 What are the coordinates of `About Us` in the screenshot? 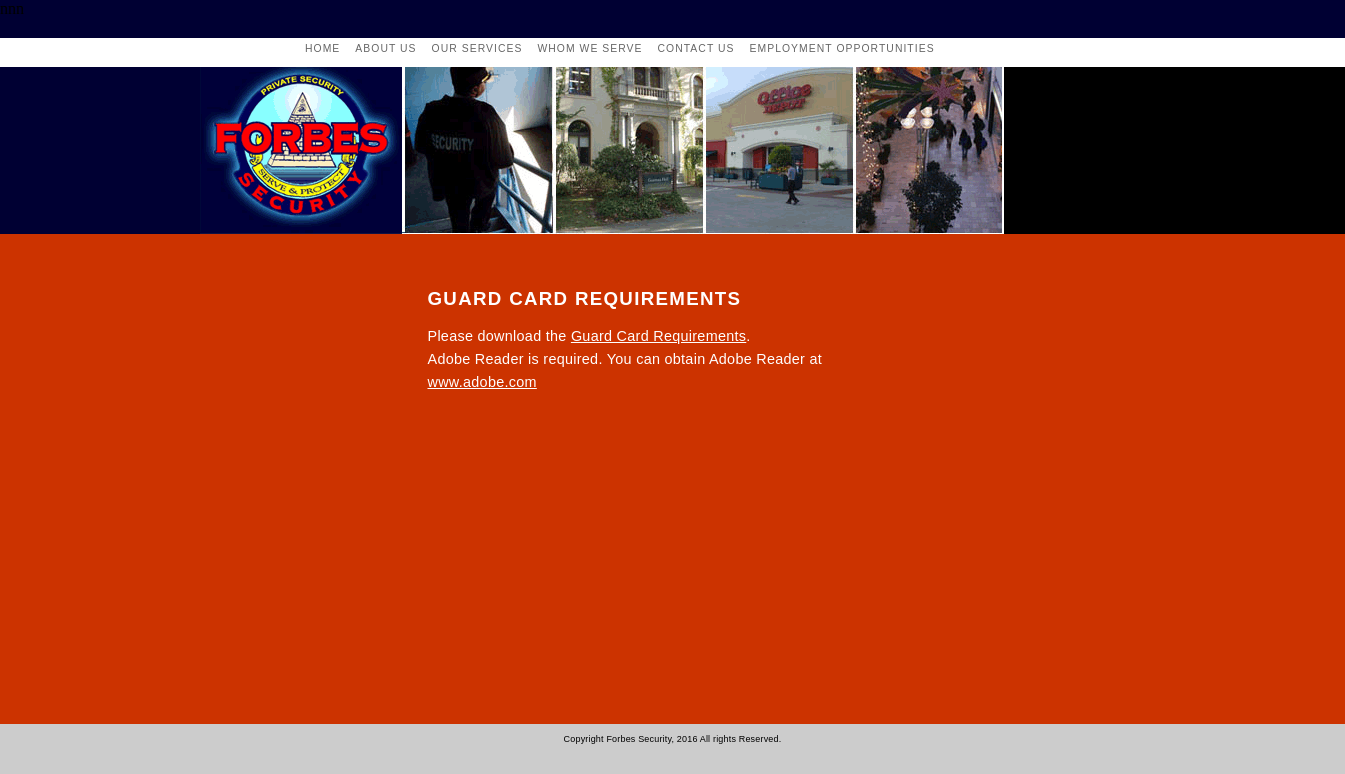 It's located at (385, 48).